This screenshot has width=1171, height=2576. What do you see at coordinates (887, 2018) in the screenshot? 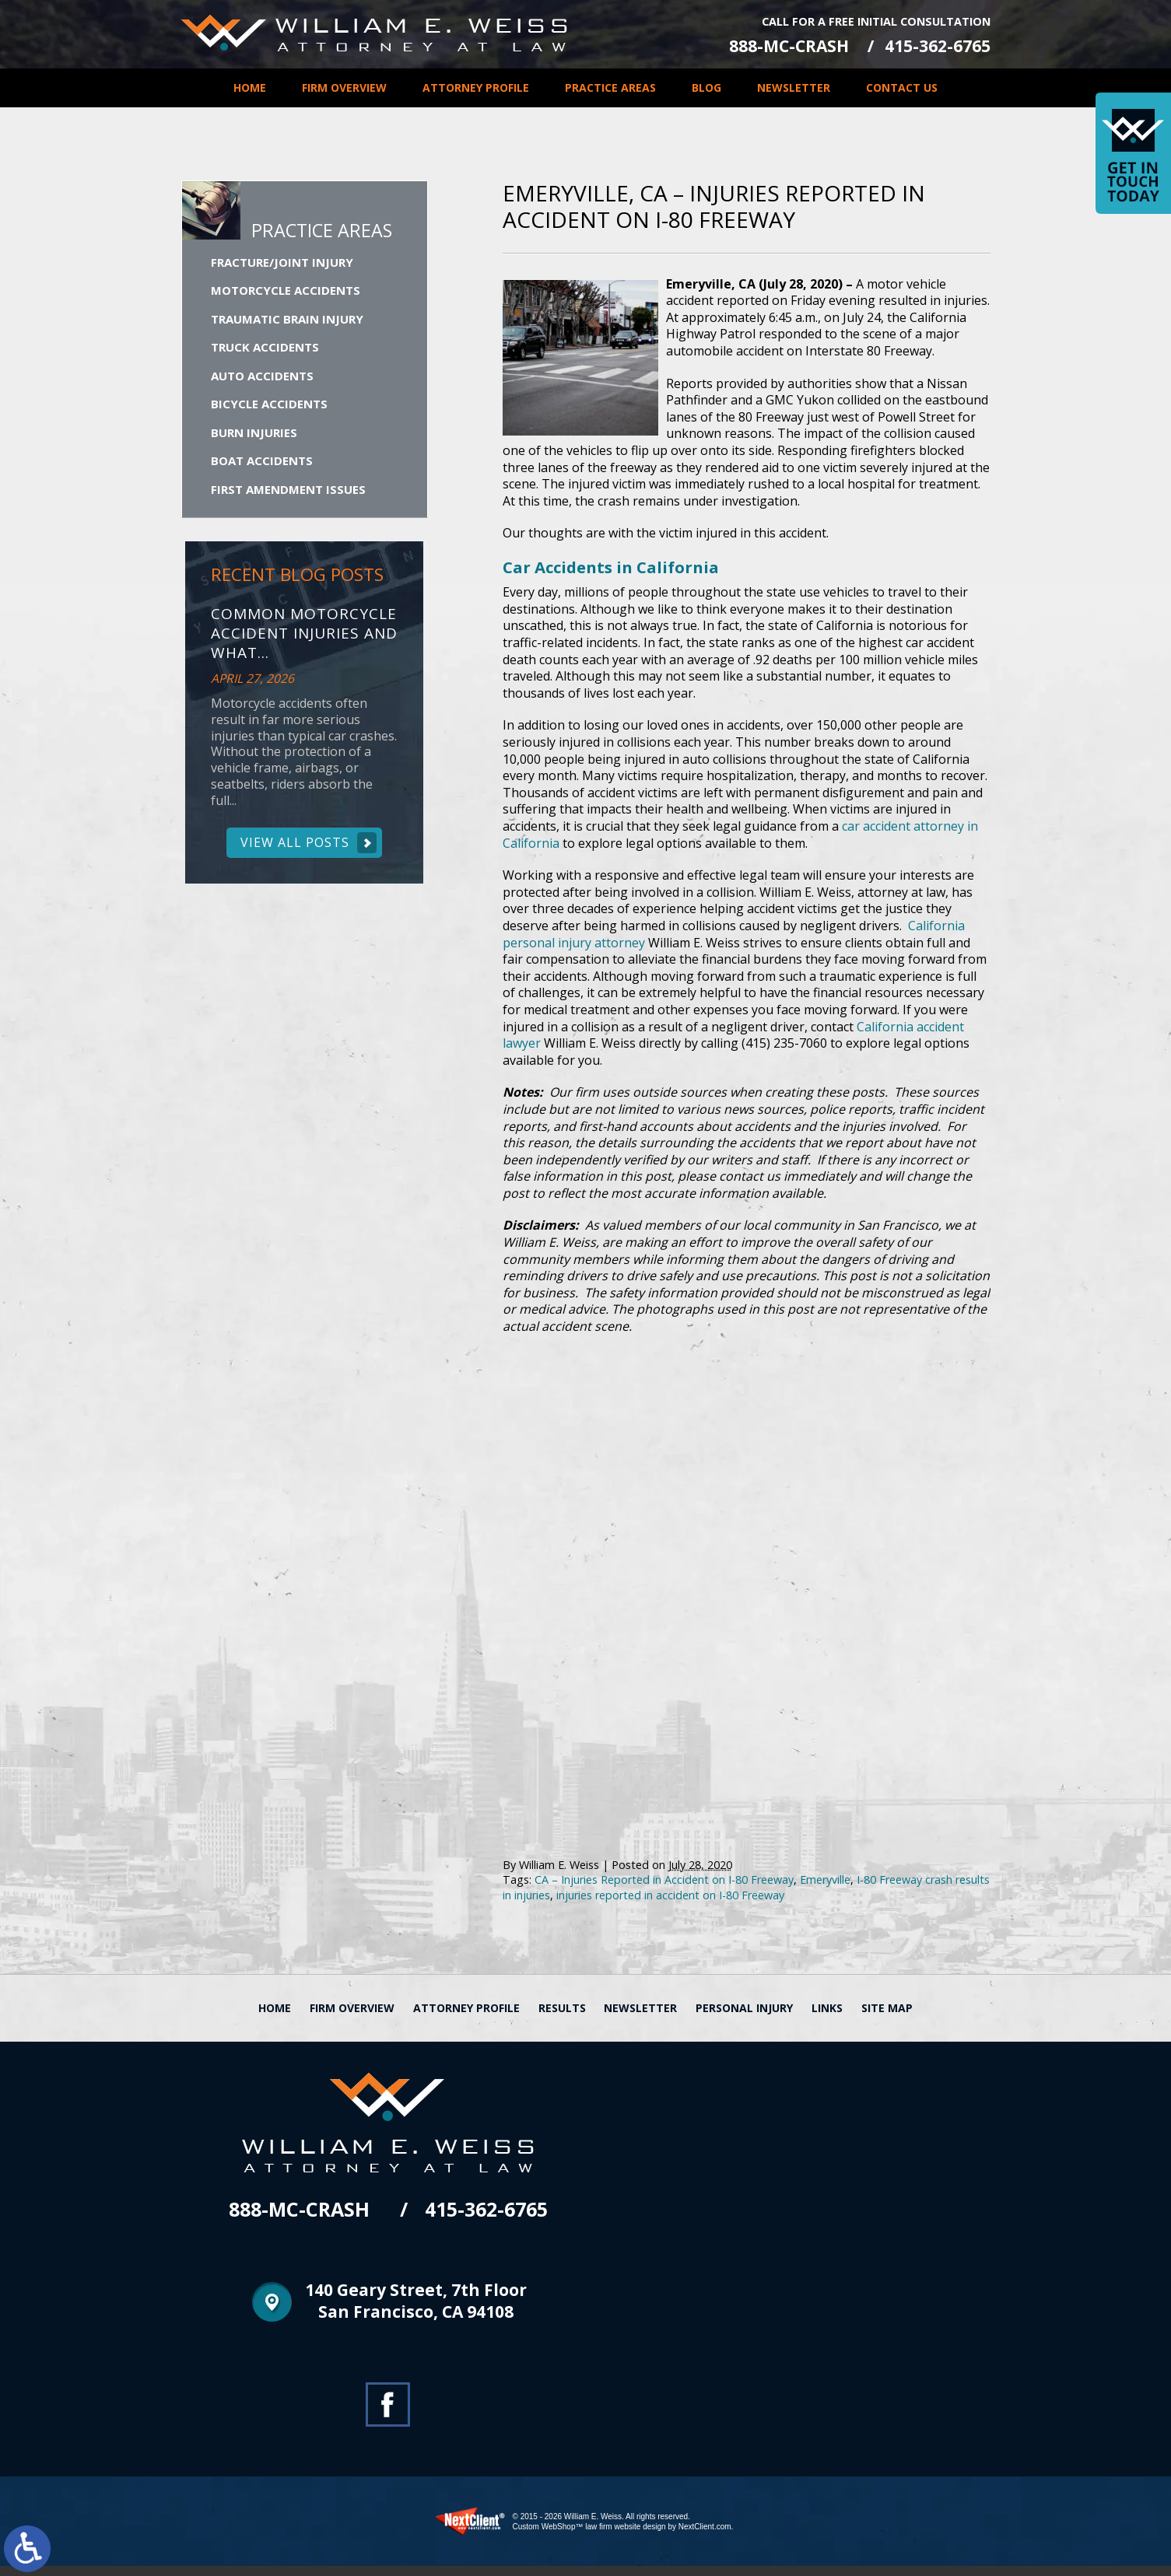
I see `Site Map` at bounding box center [887, 2018].